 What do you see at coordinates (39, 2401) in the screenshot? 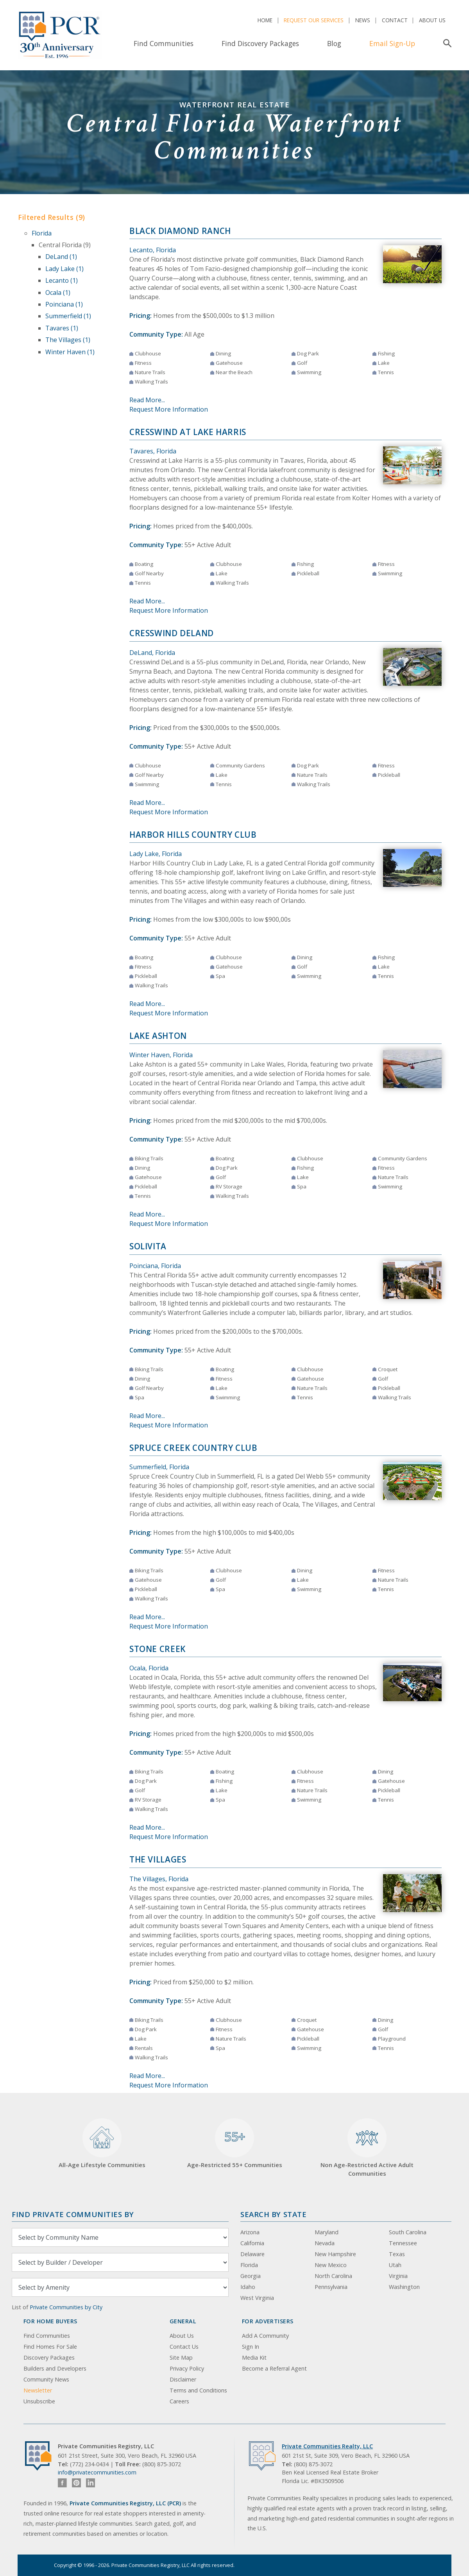
I see `Unsubscribe` at bounding box center [39, 2401].